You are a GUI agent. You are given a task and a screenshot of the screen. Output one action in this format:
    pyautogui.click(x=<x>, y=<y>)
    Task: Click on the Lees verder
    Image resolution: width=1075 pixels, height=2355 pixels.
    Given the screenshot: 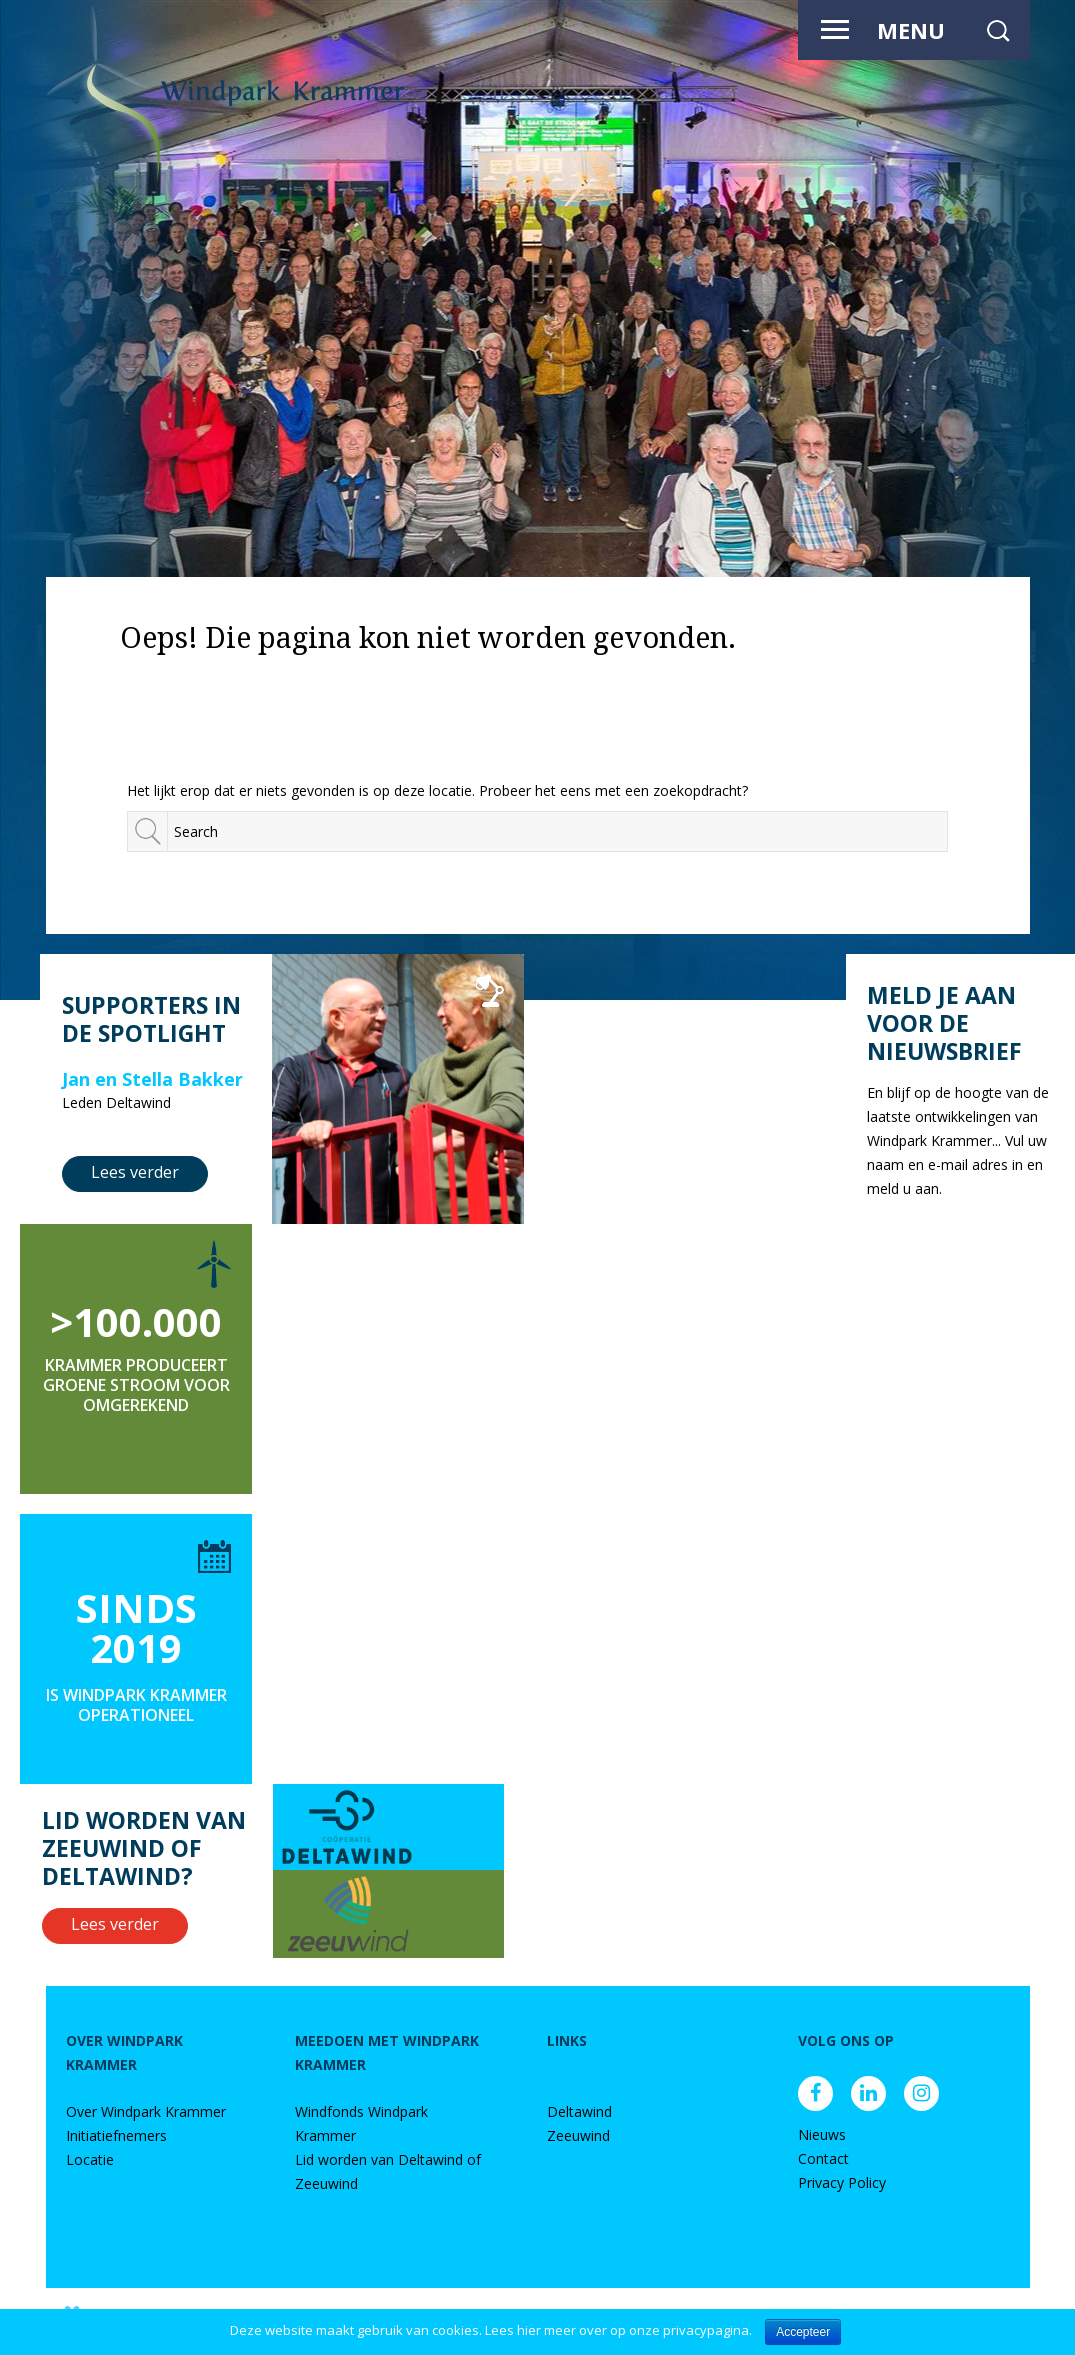 What is the action you would take?
    pyautogui.click(x=135, y=1172)
    